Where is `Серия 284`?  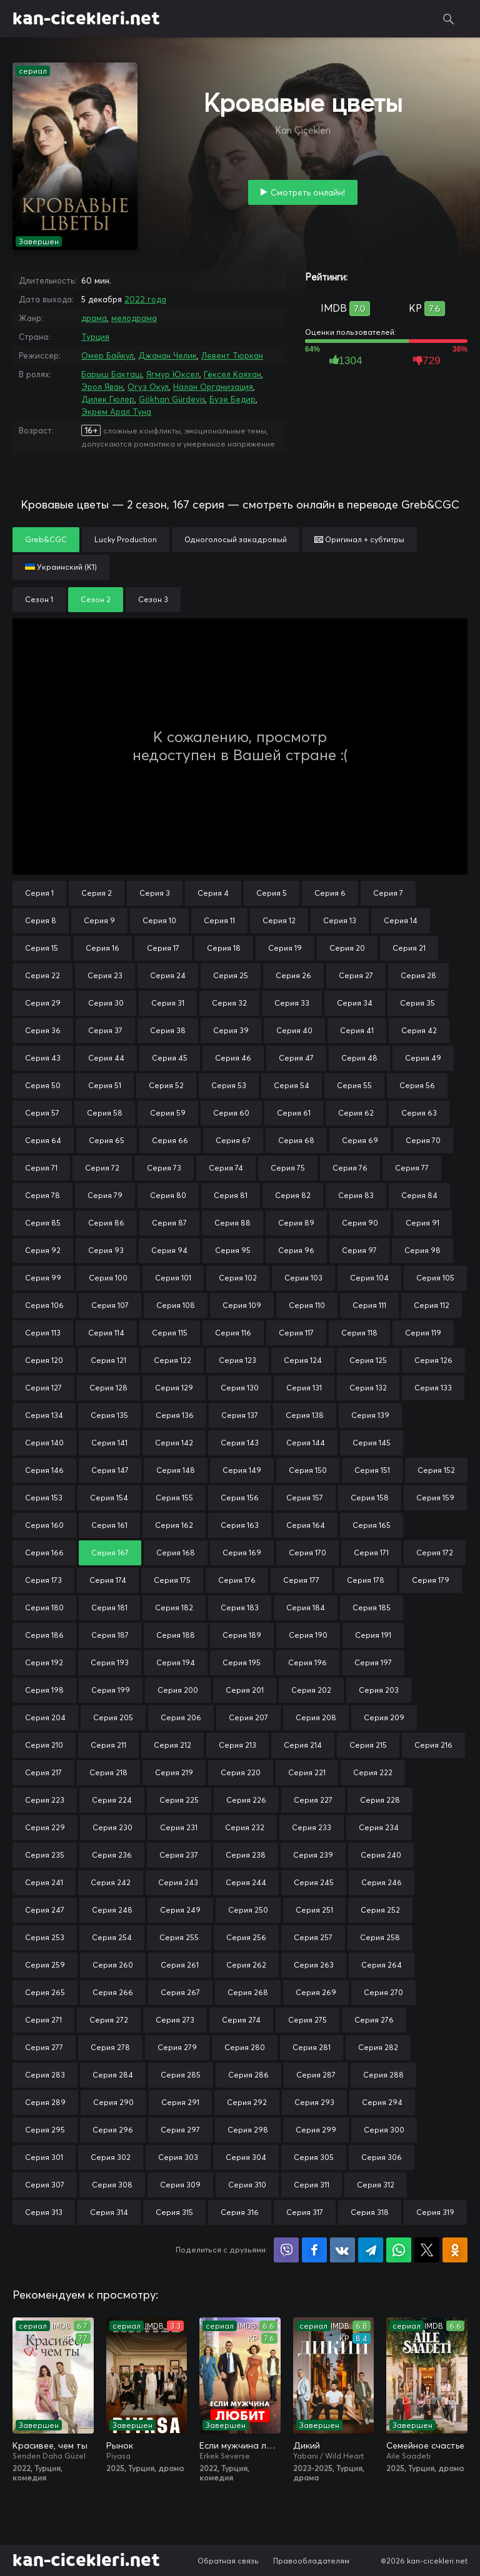
Серия 284 is located at coordinates (112, 2074).